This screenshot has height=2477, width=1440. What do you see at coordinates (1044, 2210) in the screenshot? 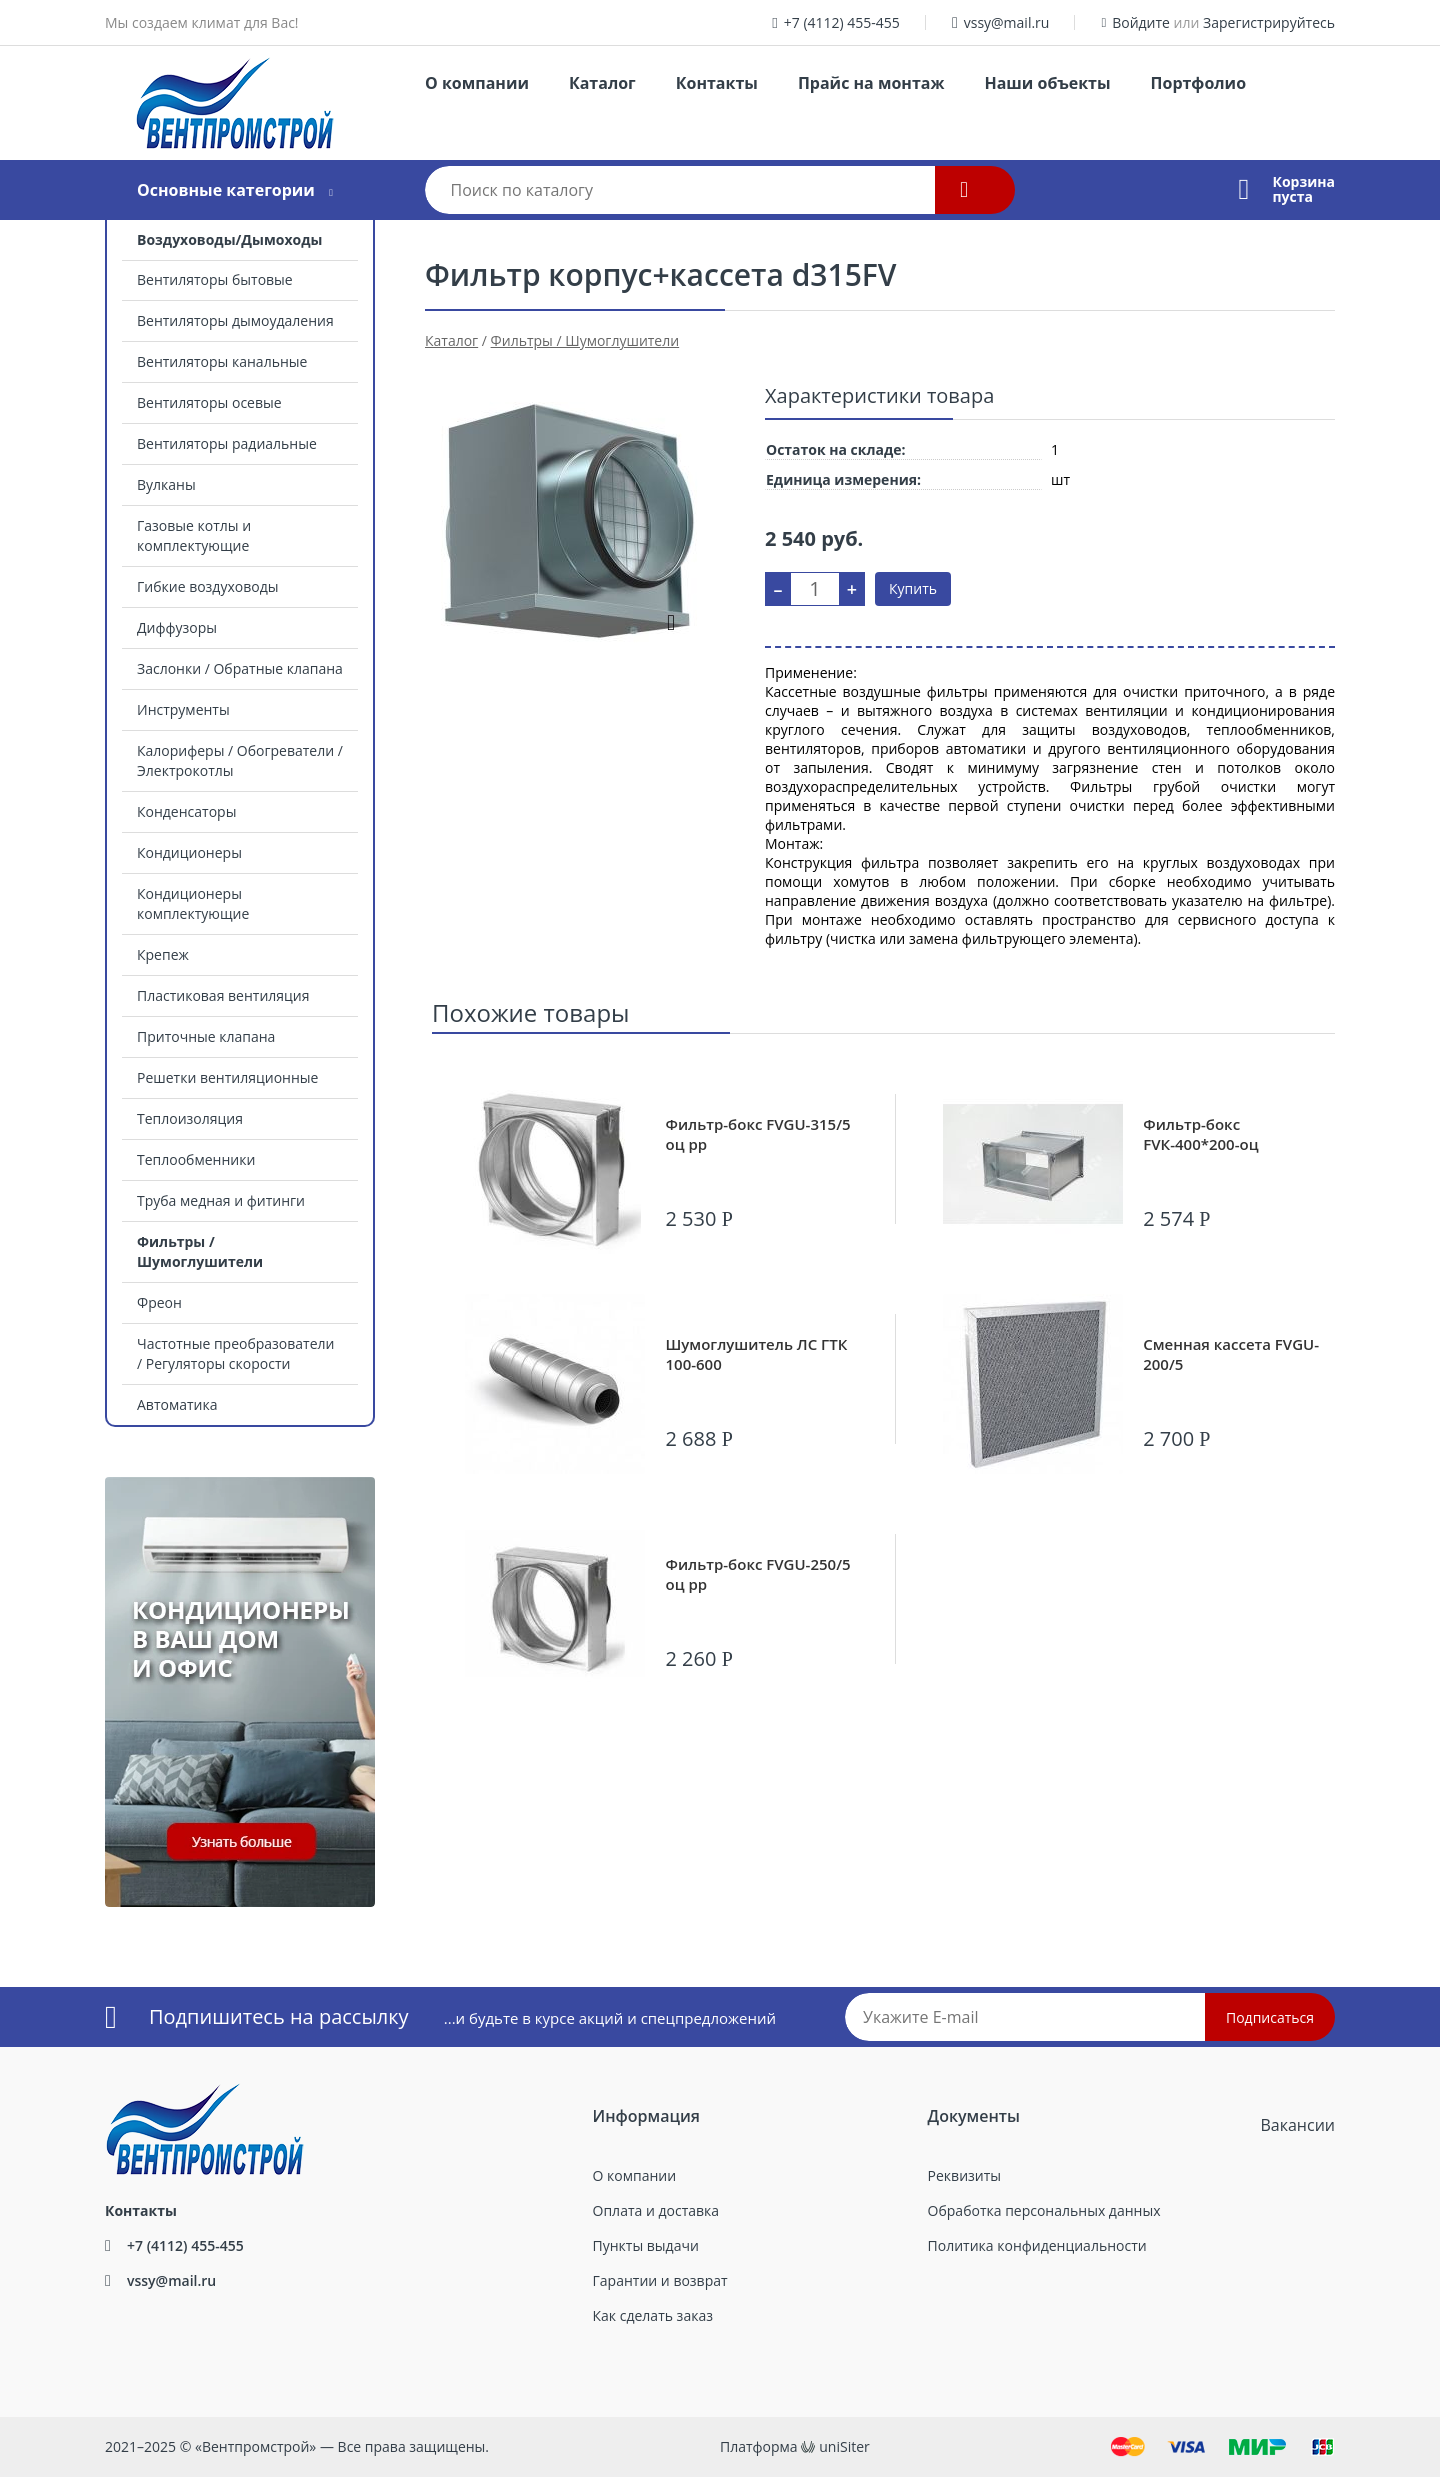
I see `Обработка персональных данных` at bounding box center [1044, 2210].